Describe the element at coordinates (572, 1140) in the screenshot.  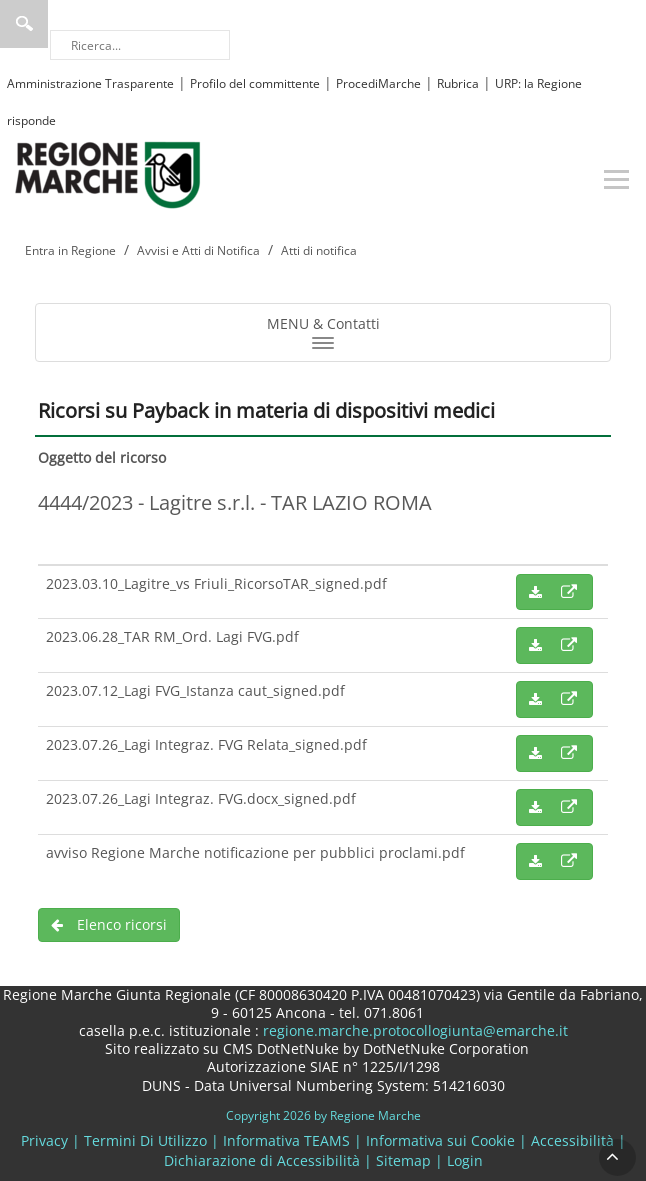
I see `Accessibilità` at that location.